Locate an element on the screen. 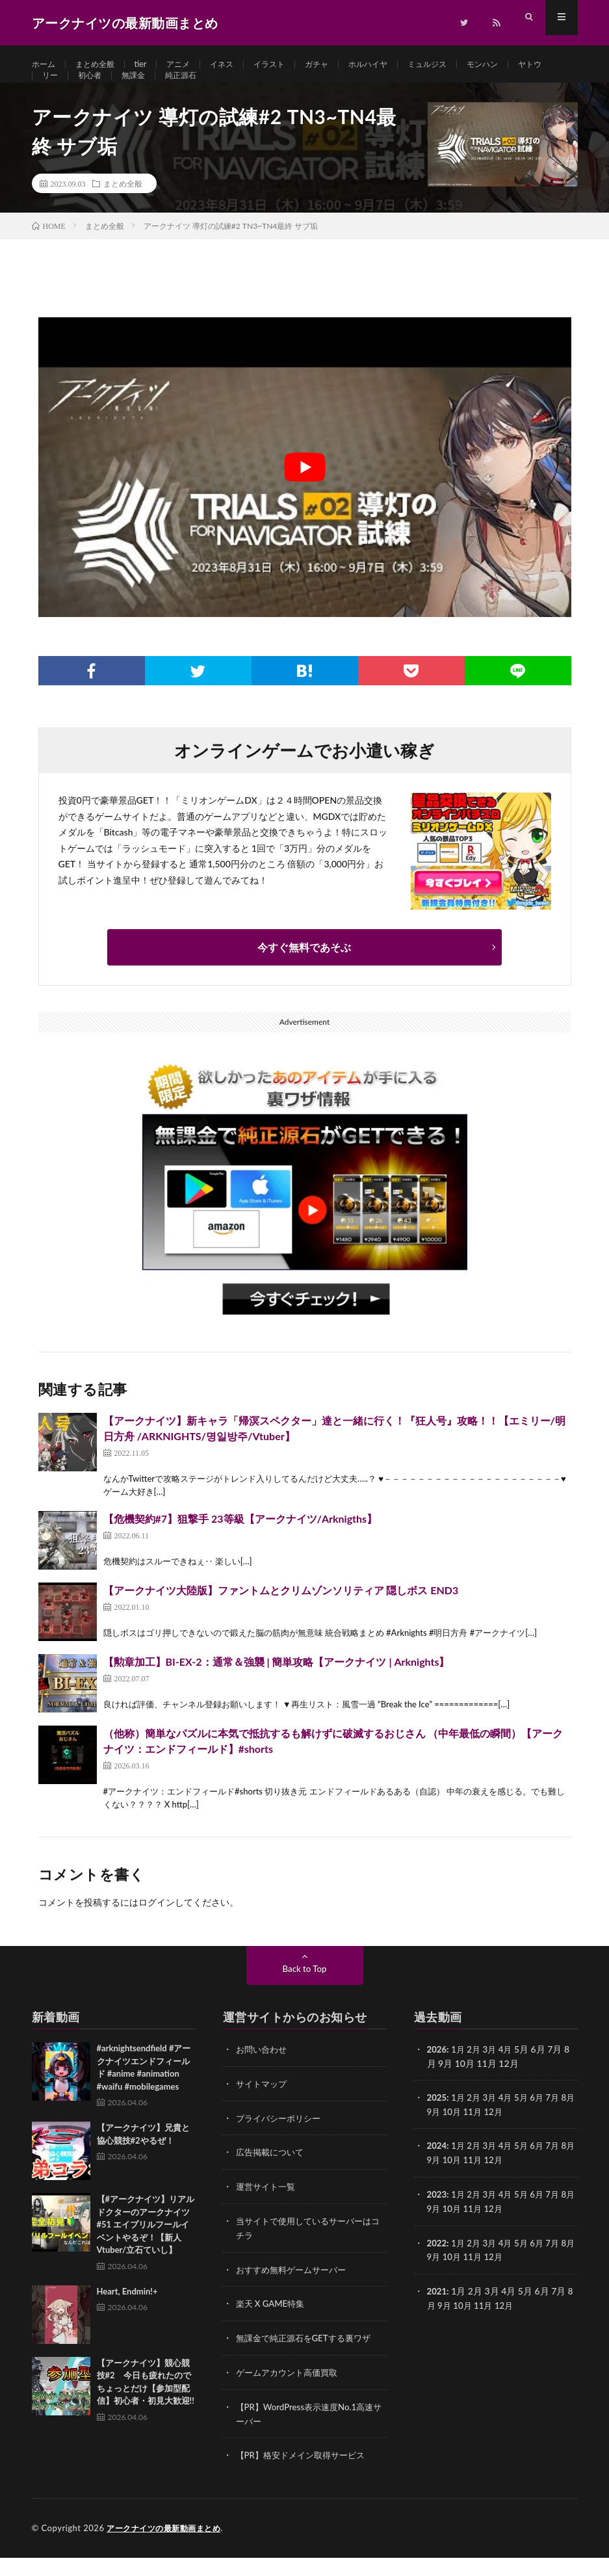 The height and width of the screenshot is (2576, 609). Heart, Endmin!+ is located at coordinates (127, 2317).